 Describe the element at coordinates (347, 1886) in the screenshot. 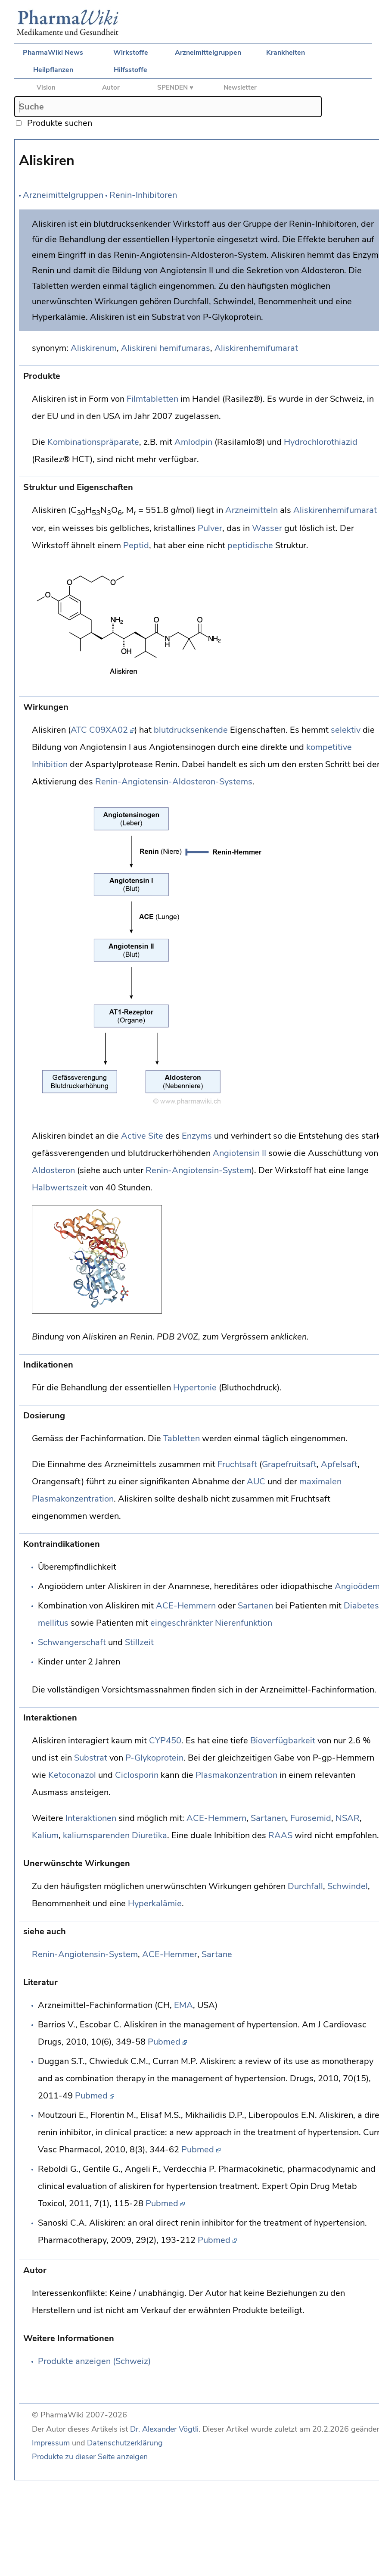

I see `Schwindel` at that location.